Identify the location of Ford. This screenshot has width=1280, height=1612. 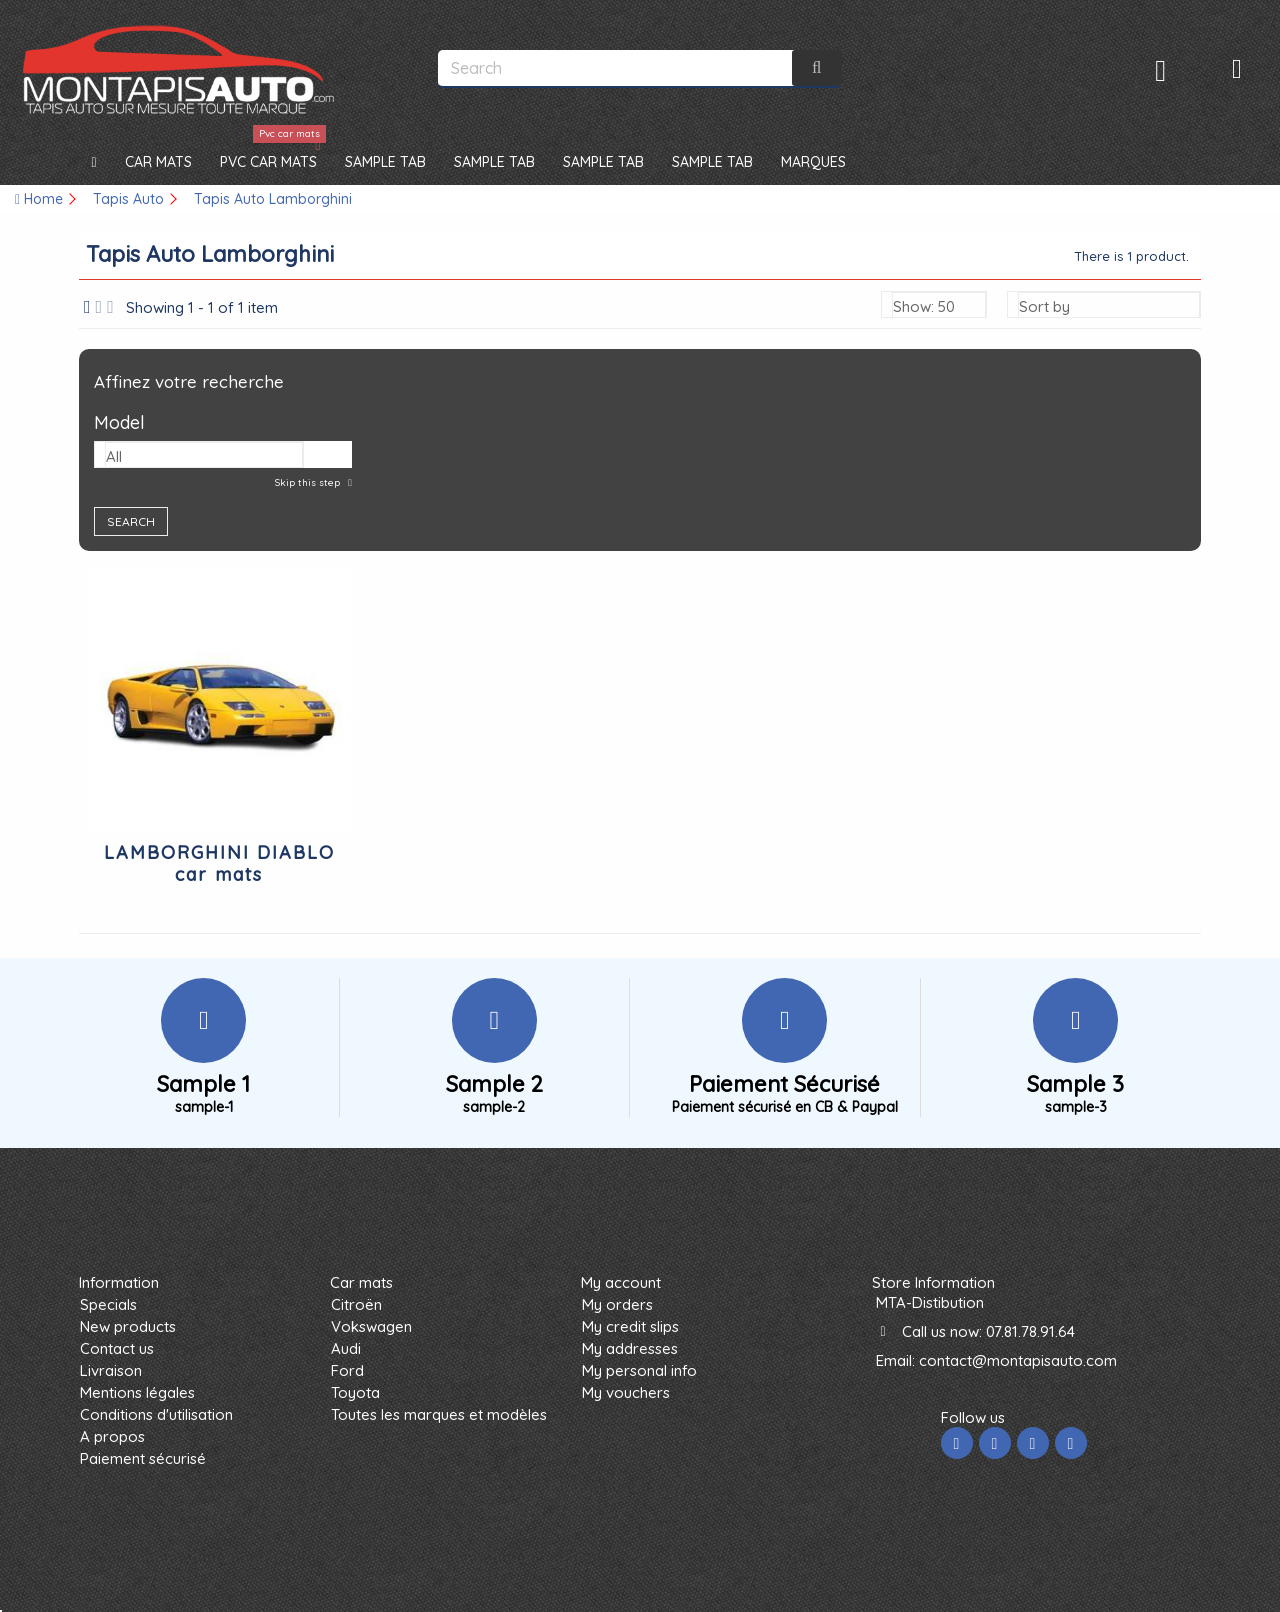
(347, 1370).